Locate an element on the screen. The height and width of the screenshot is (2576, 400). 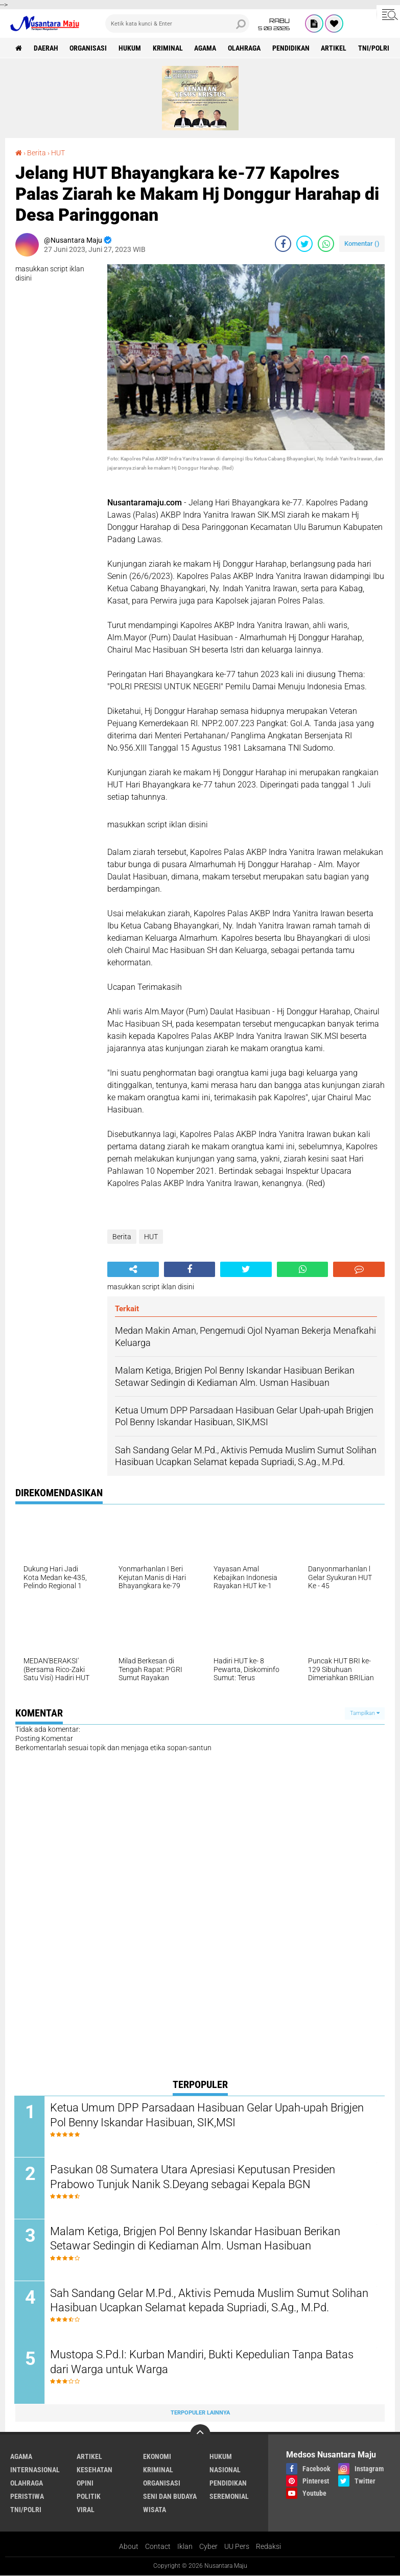
About is located at coordinates (128, 2547).